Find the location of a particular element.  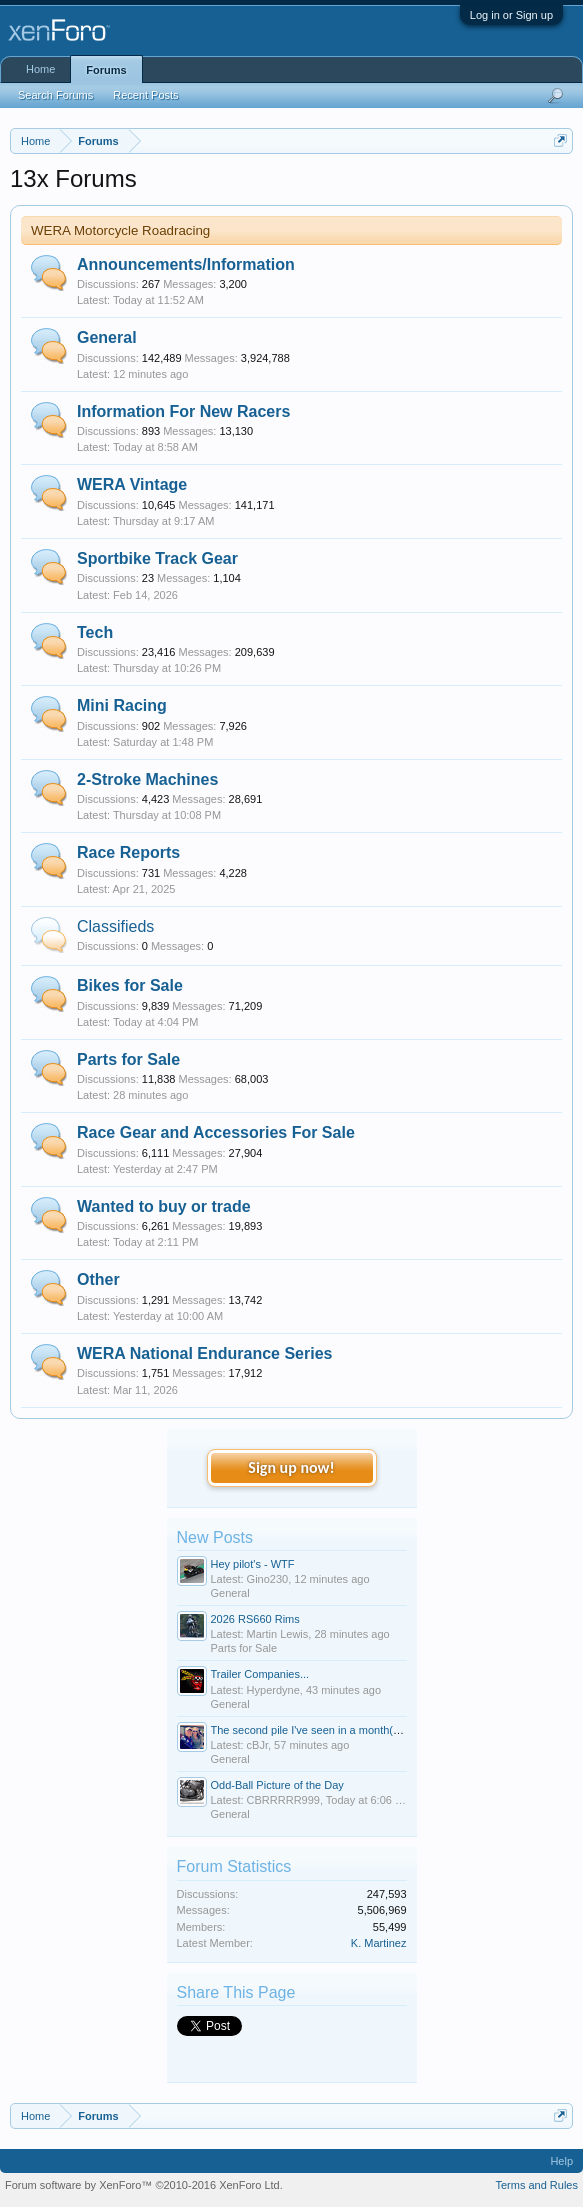

2026 RS660 Rims is located at coordinates (255, 1619).